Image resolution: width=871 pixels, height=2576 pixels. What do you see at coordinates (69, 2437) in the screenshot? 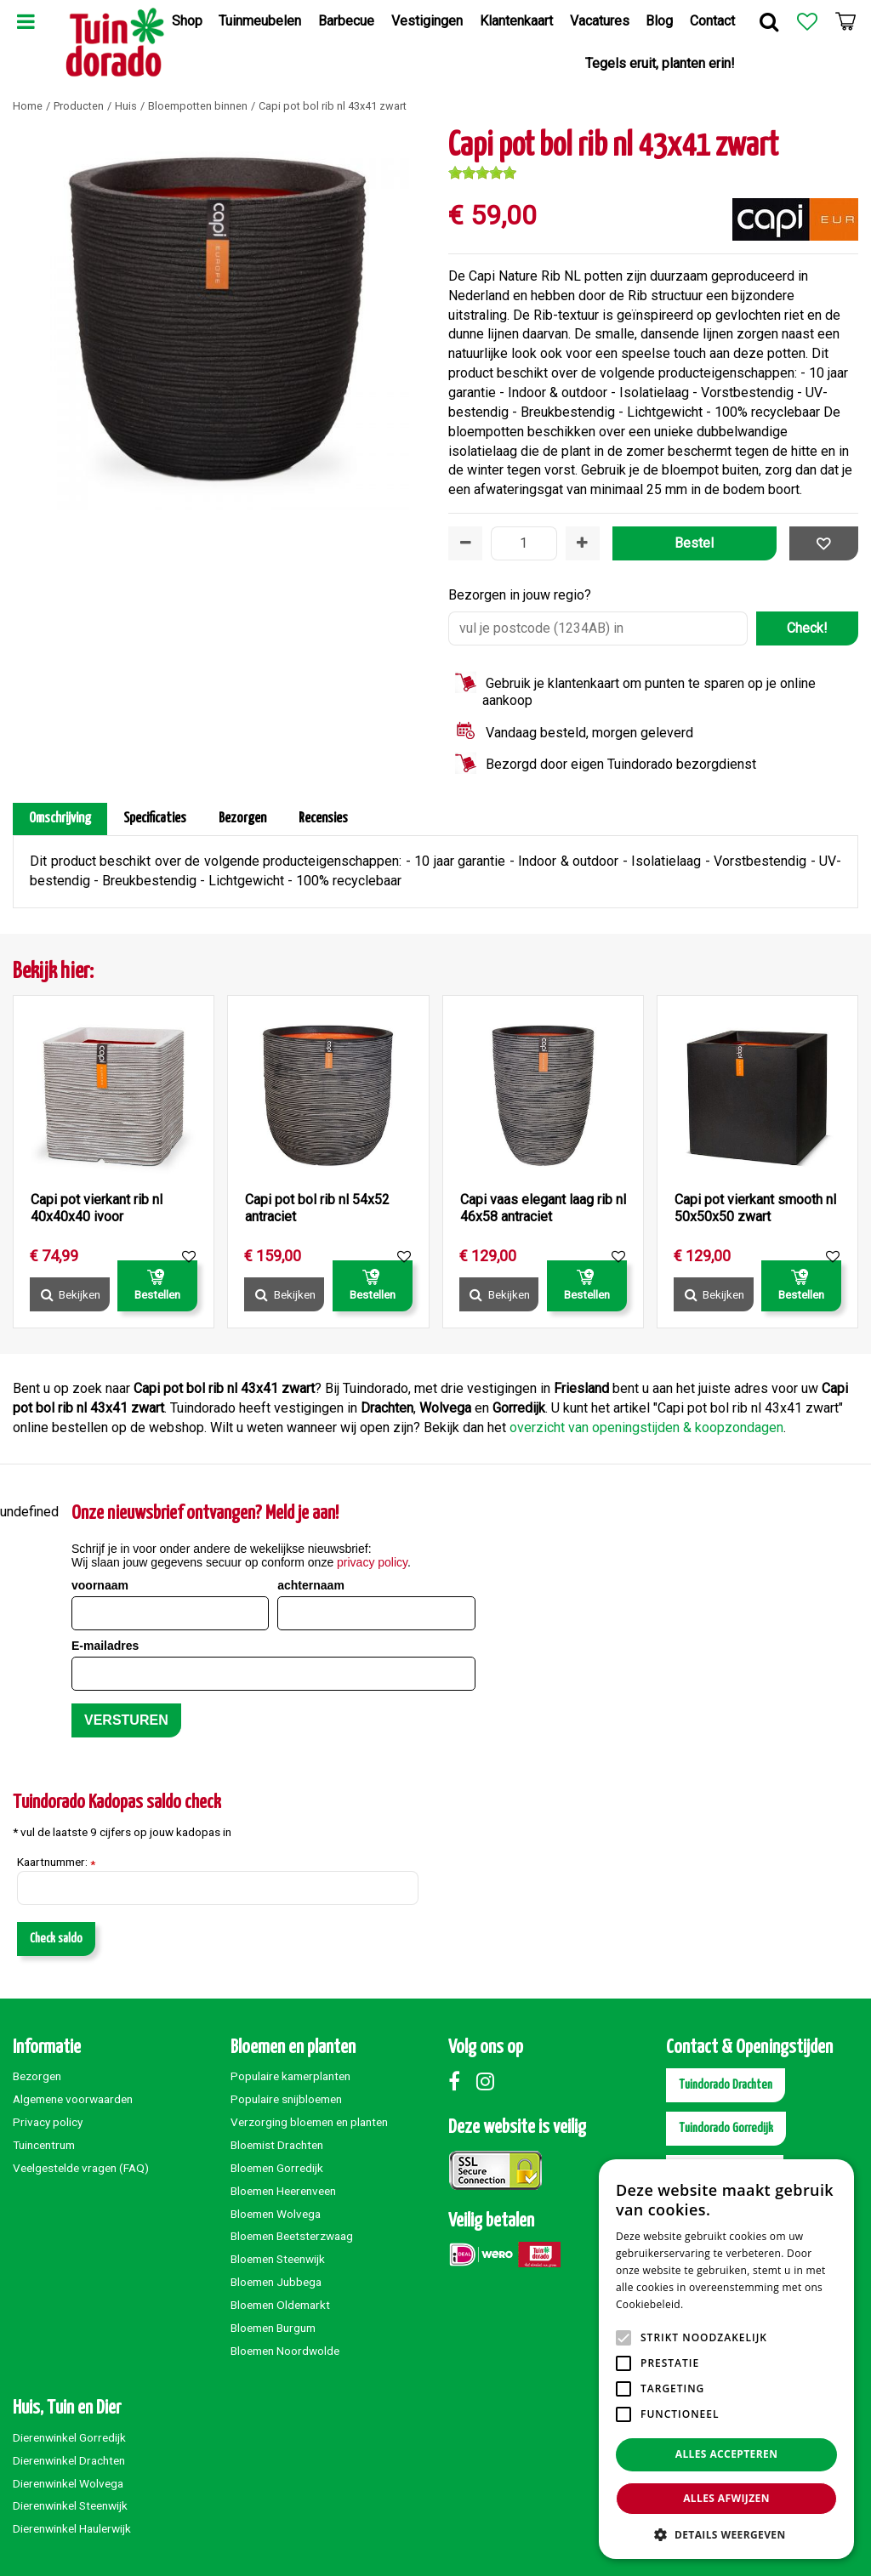
I see `Dierenwinkel Gorredijk` at bounding box center [69, 2437].